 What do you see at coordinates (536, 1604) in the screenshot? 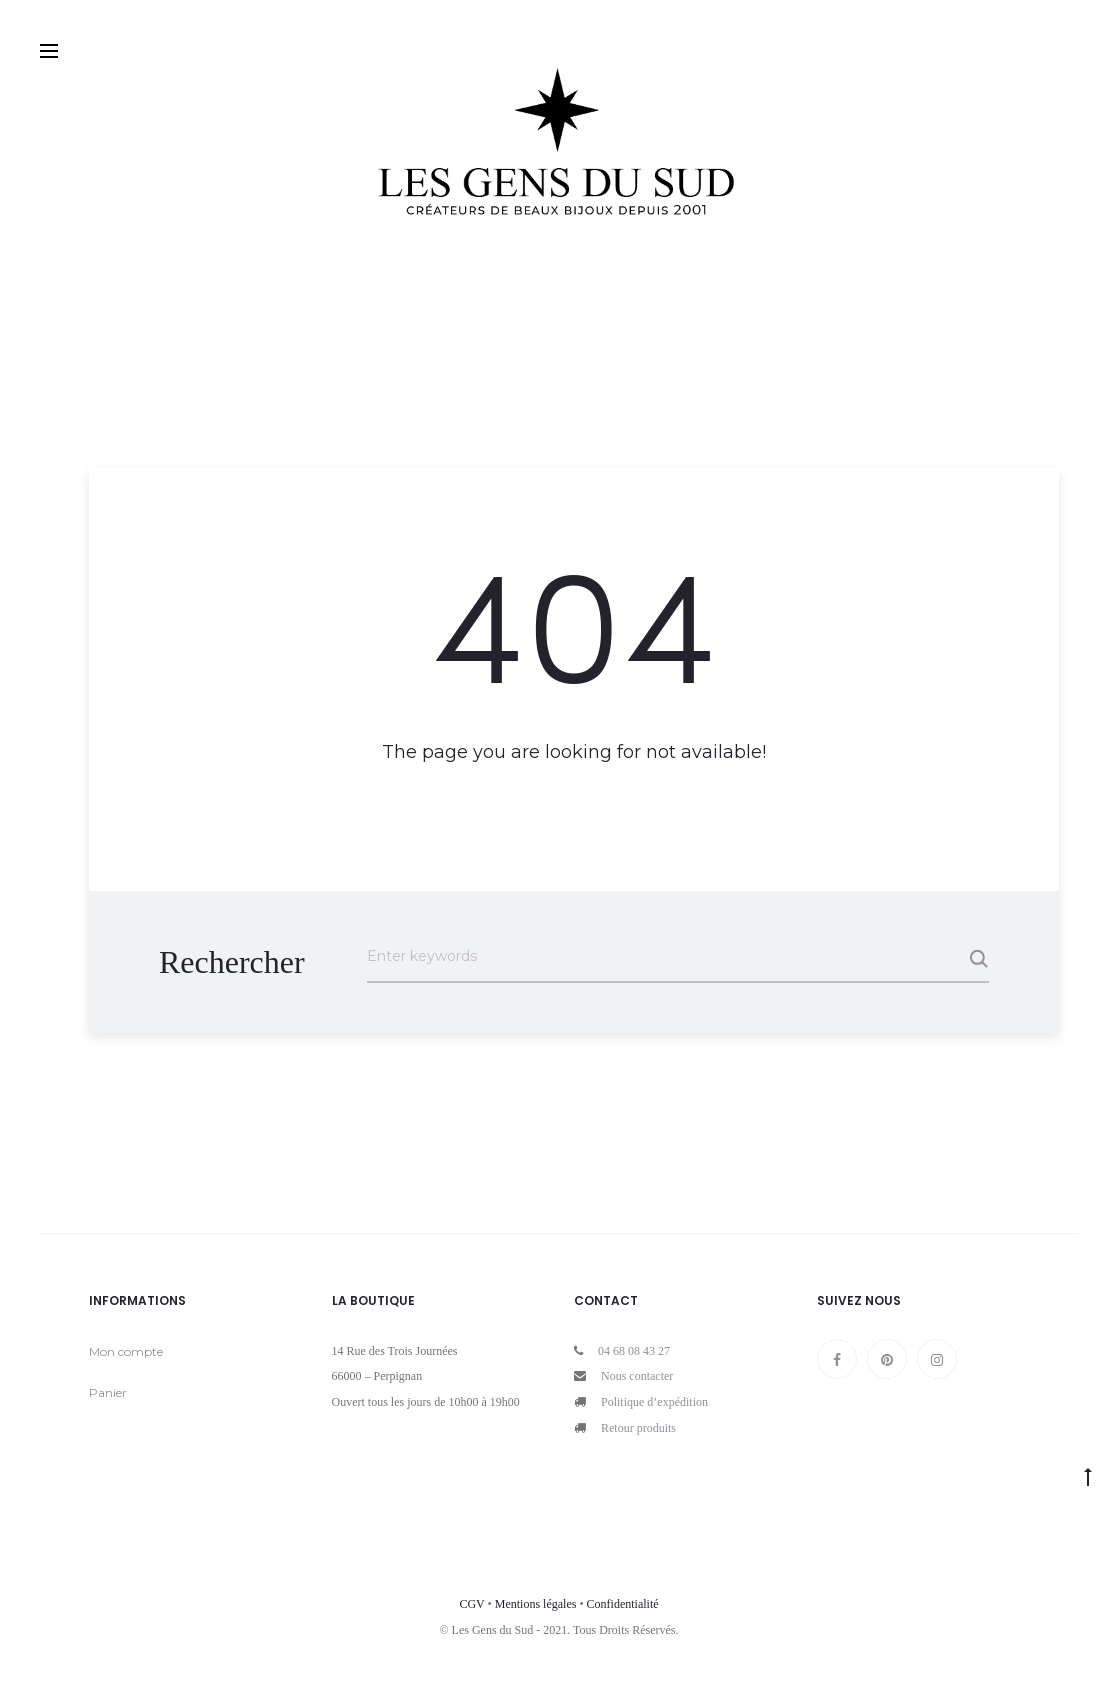
I see `Mentions légales` at bounding box center [536, 1604].